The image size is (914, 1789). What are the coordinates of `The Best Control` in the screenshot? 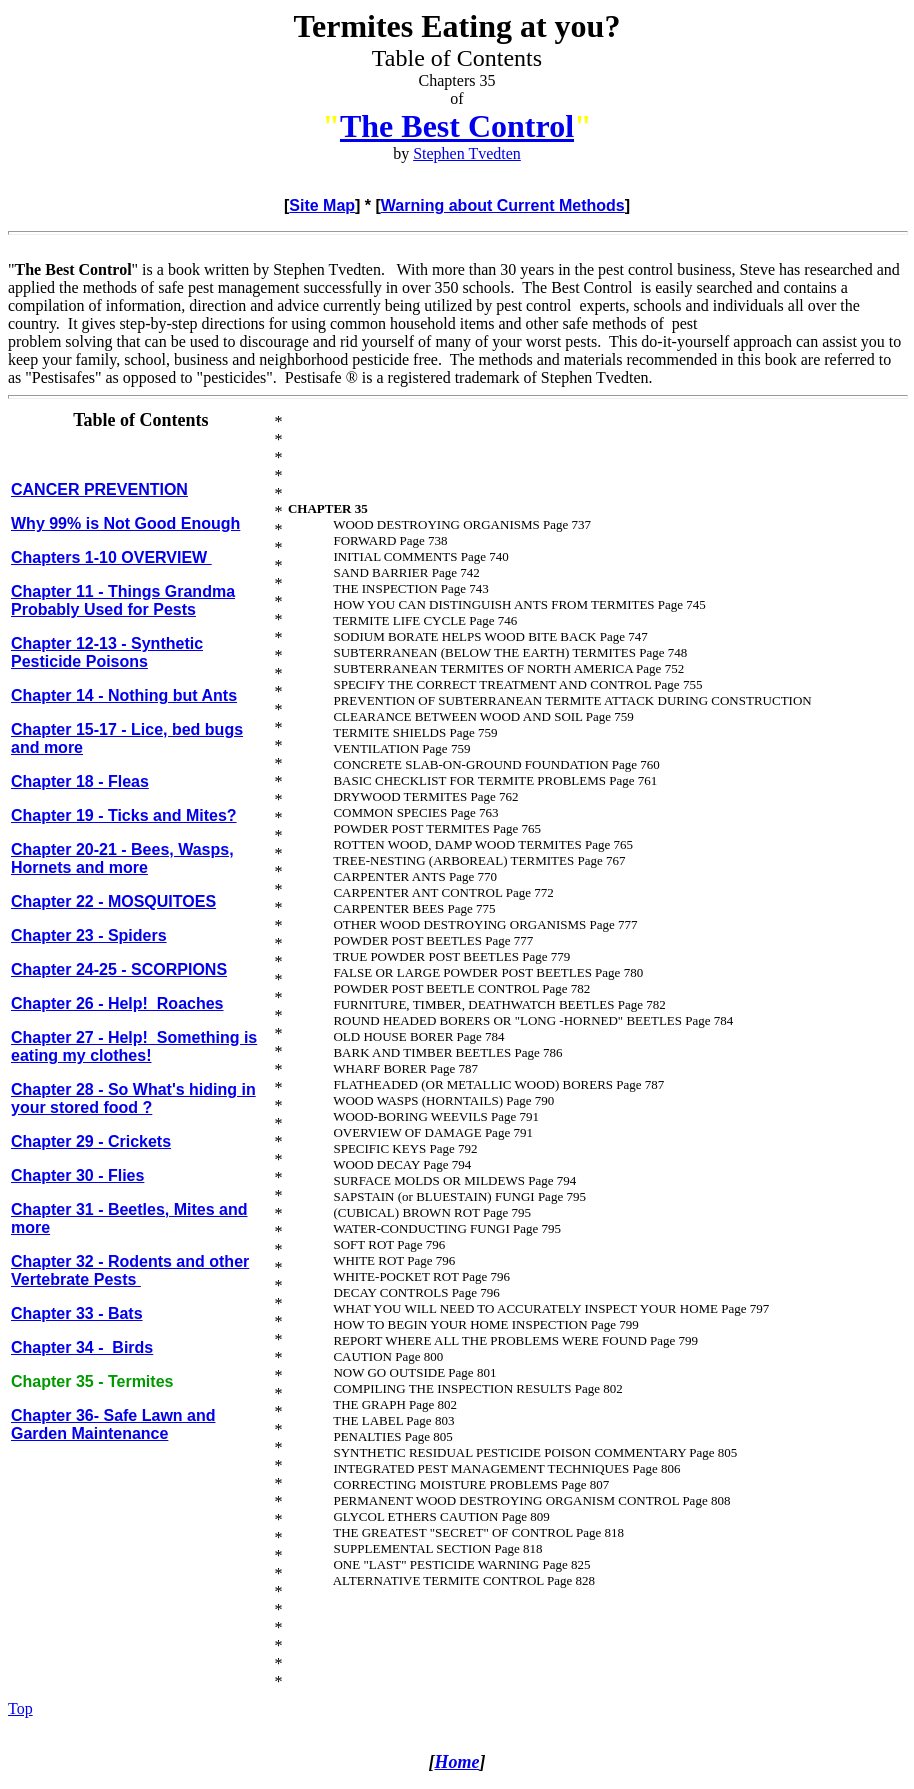 It's located at (457, 126).